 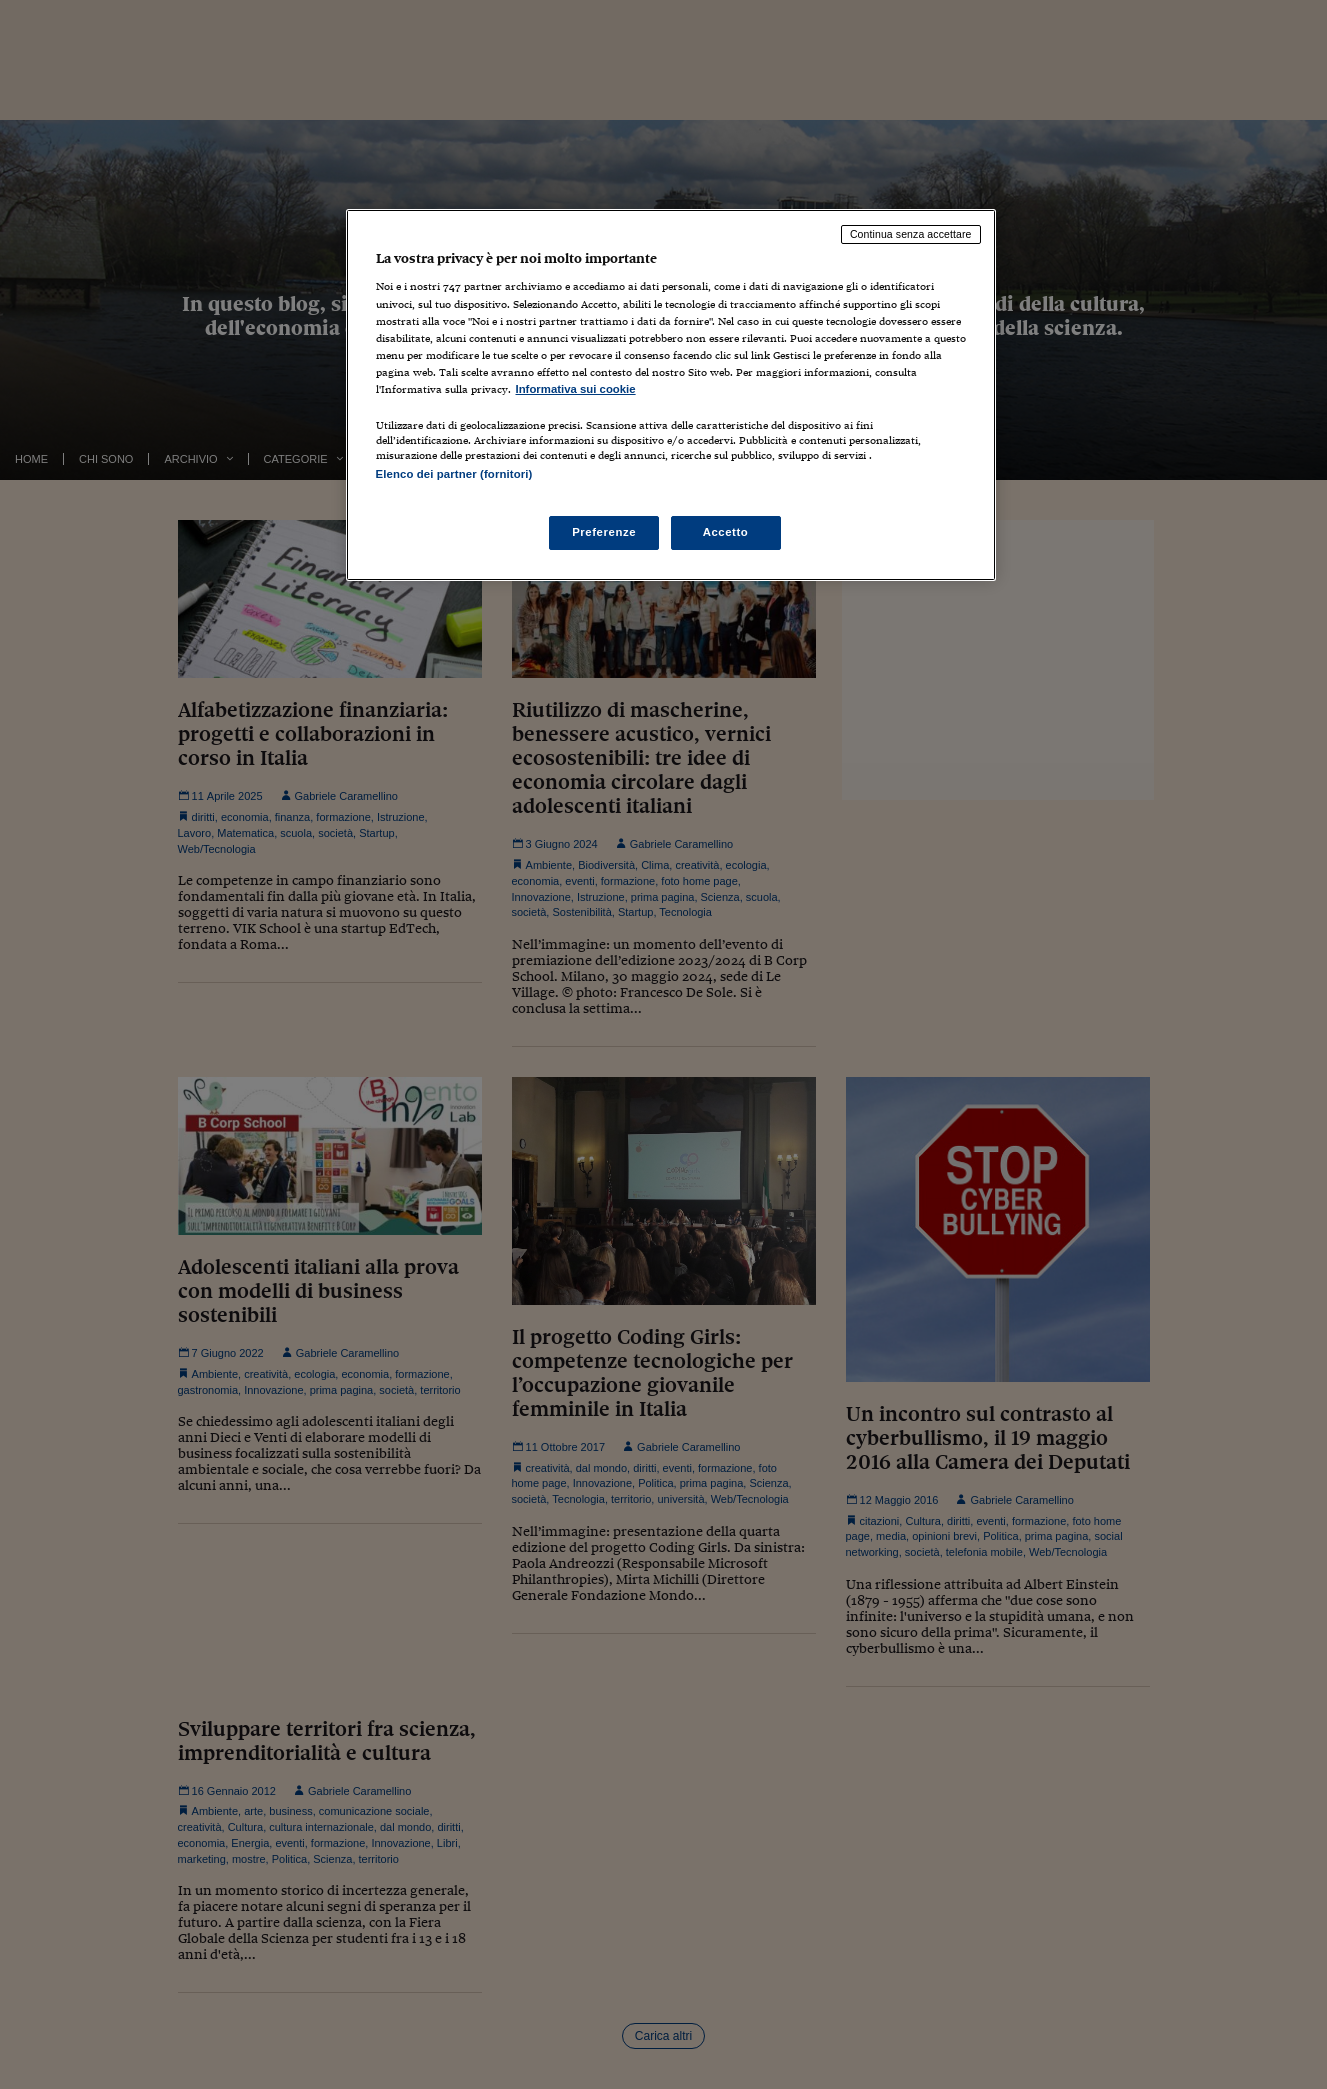 I want to click on Informativa sui cookie [Maggiori informazioni sulla tua privacy, apre in una nuova scheda], so click(x=576, y=389).